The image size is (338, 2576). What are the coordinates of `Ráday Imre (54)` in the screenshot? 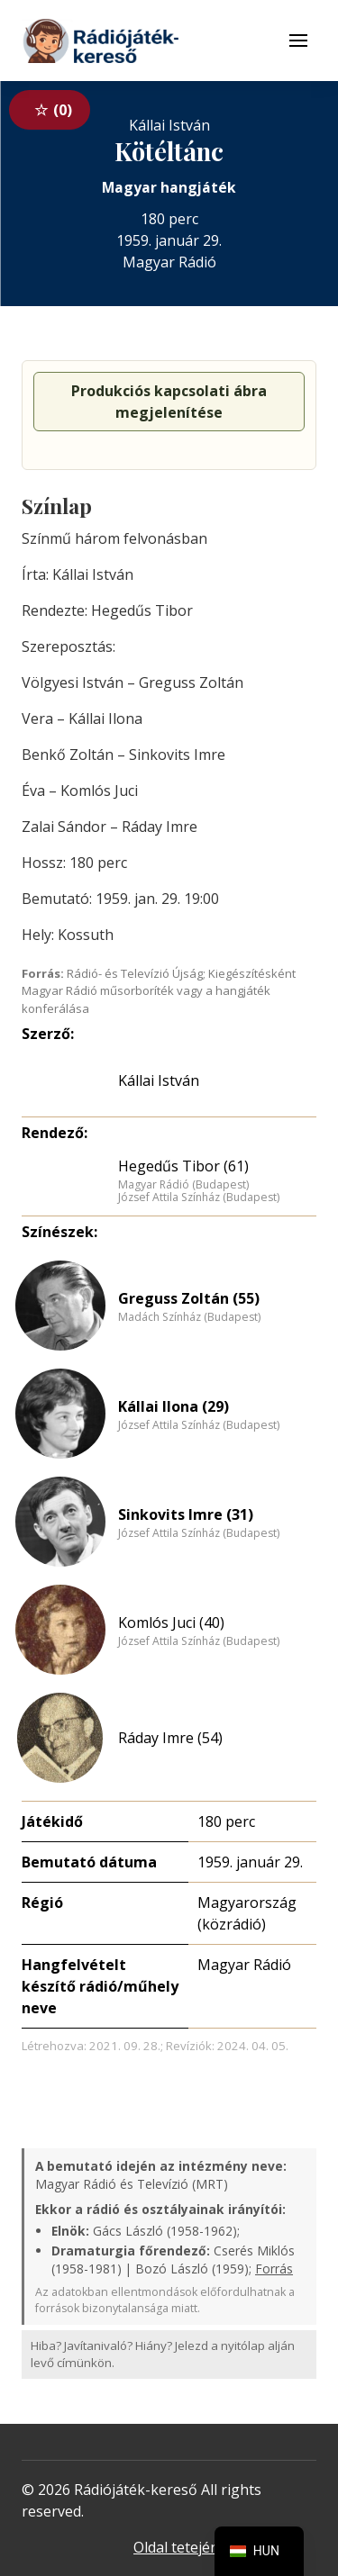 It's located at (170, 1738).